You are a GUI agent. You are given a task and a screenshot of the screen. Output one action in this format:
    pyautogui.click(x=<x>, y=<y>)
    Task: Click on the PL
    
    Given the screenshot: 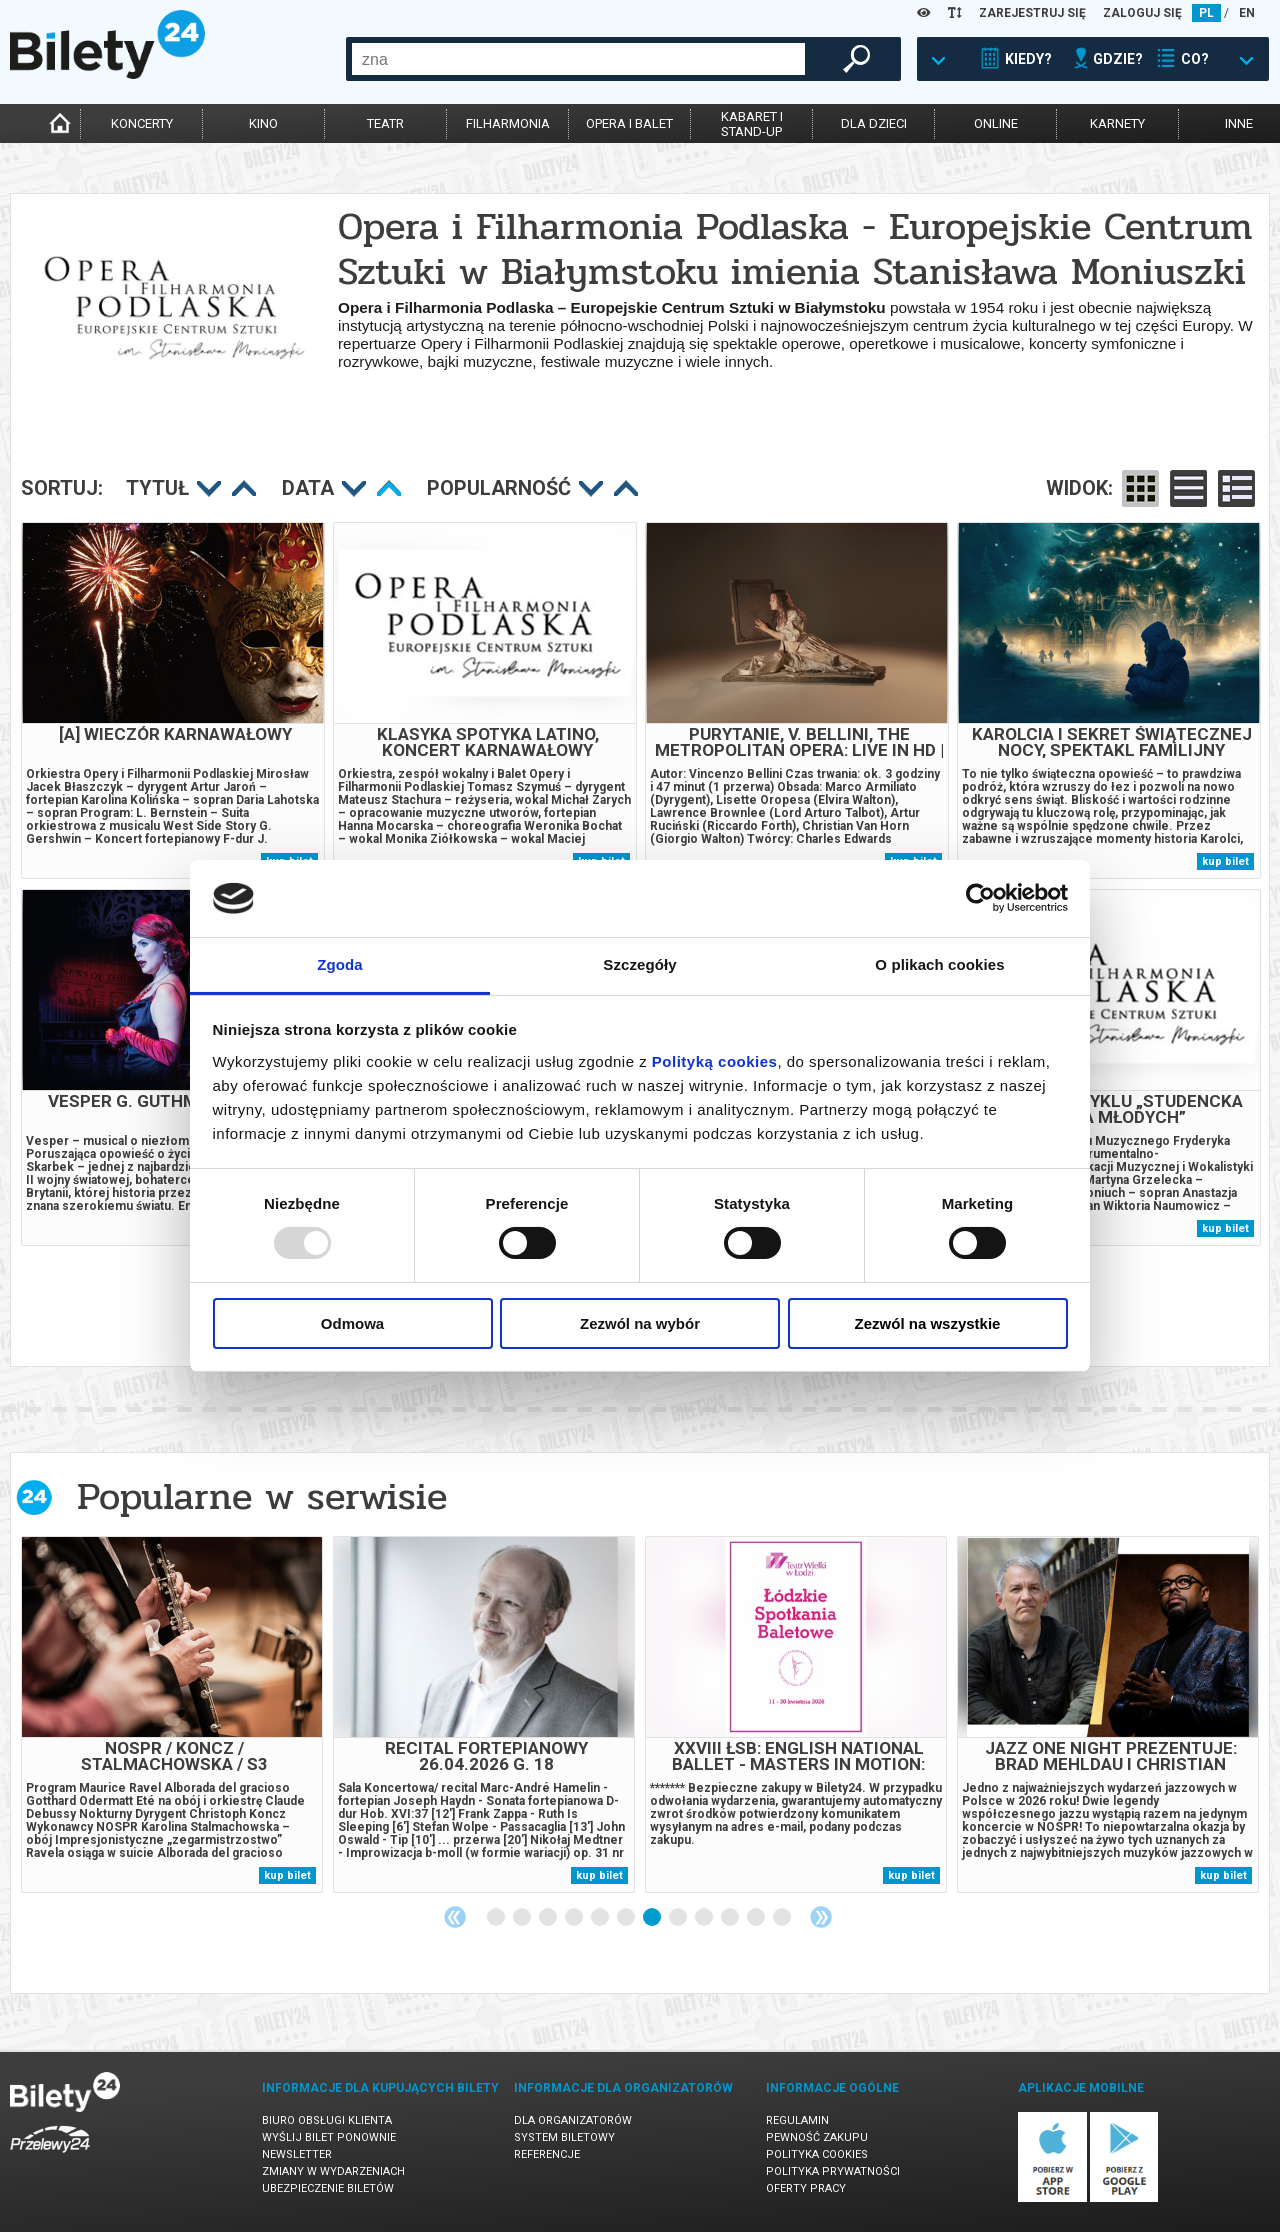 What is the action you would take?
    pyautogui.click(x=1206, y=13)
    